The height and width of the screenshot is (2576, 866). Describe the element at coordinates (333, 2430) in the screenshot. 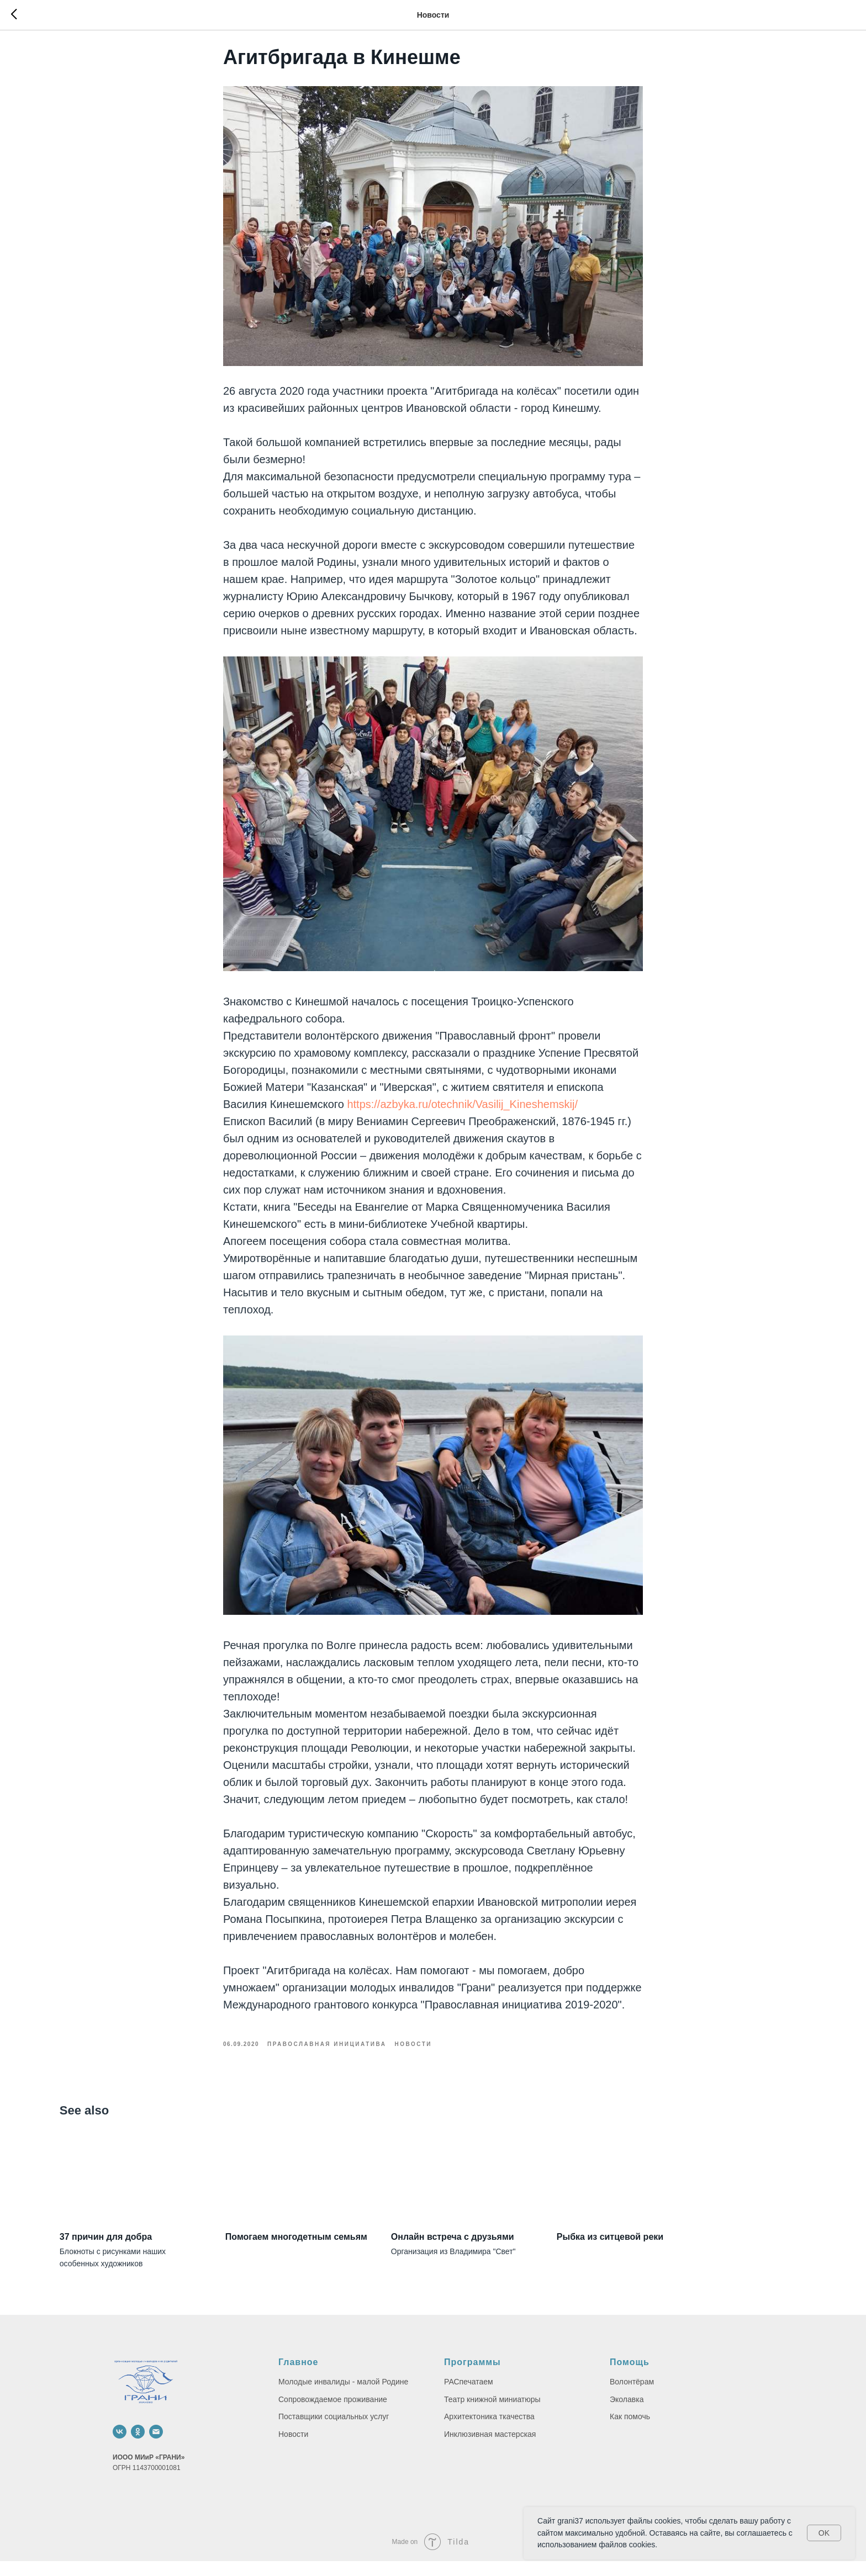

I see `Поставщики социальных услуг` at that location.